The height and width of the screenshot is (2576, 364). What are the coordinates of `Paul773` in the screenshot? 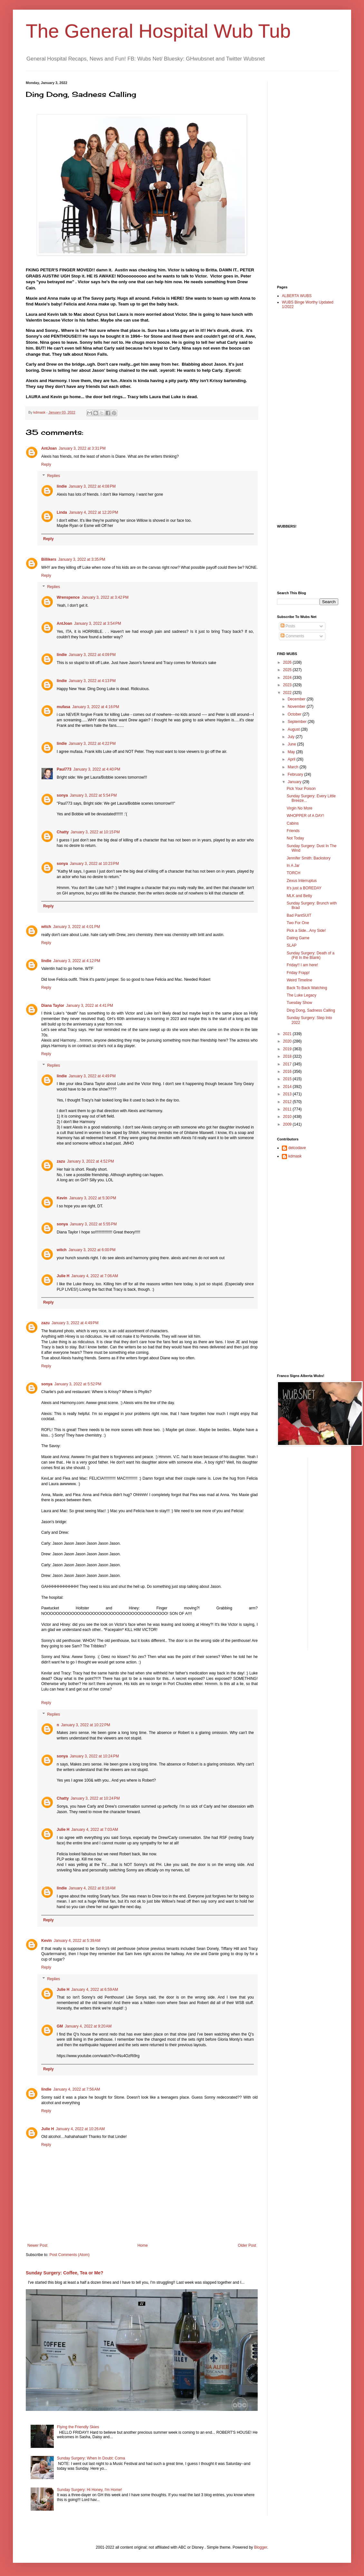 It's located at (64, 769).